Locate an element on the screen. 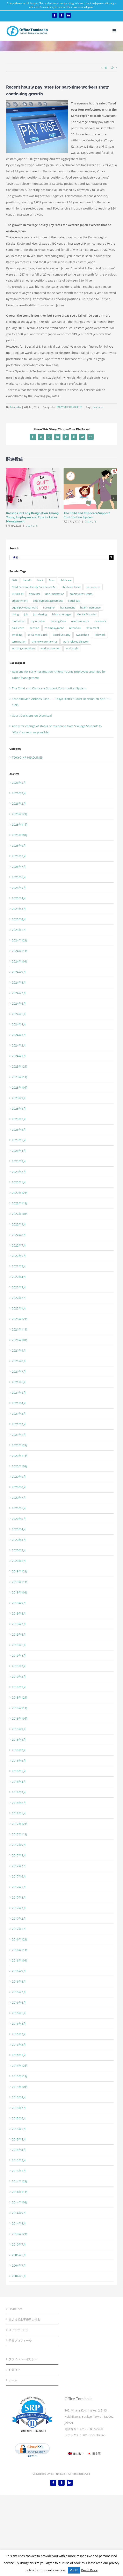 Image resolution: width=123 pixels, height=2576 pixels. employment [employment (7個の項目)] is located at coordinates (20, 601).